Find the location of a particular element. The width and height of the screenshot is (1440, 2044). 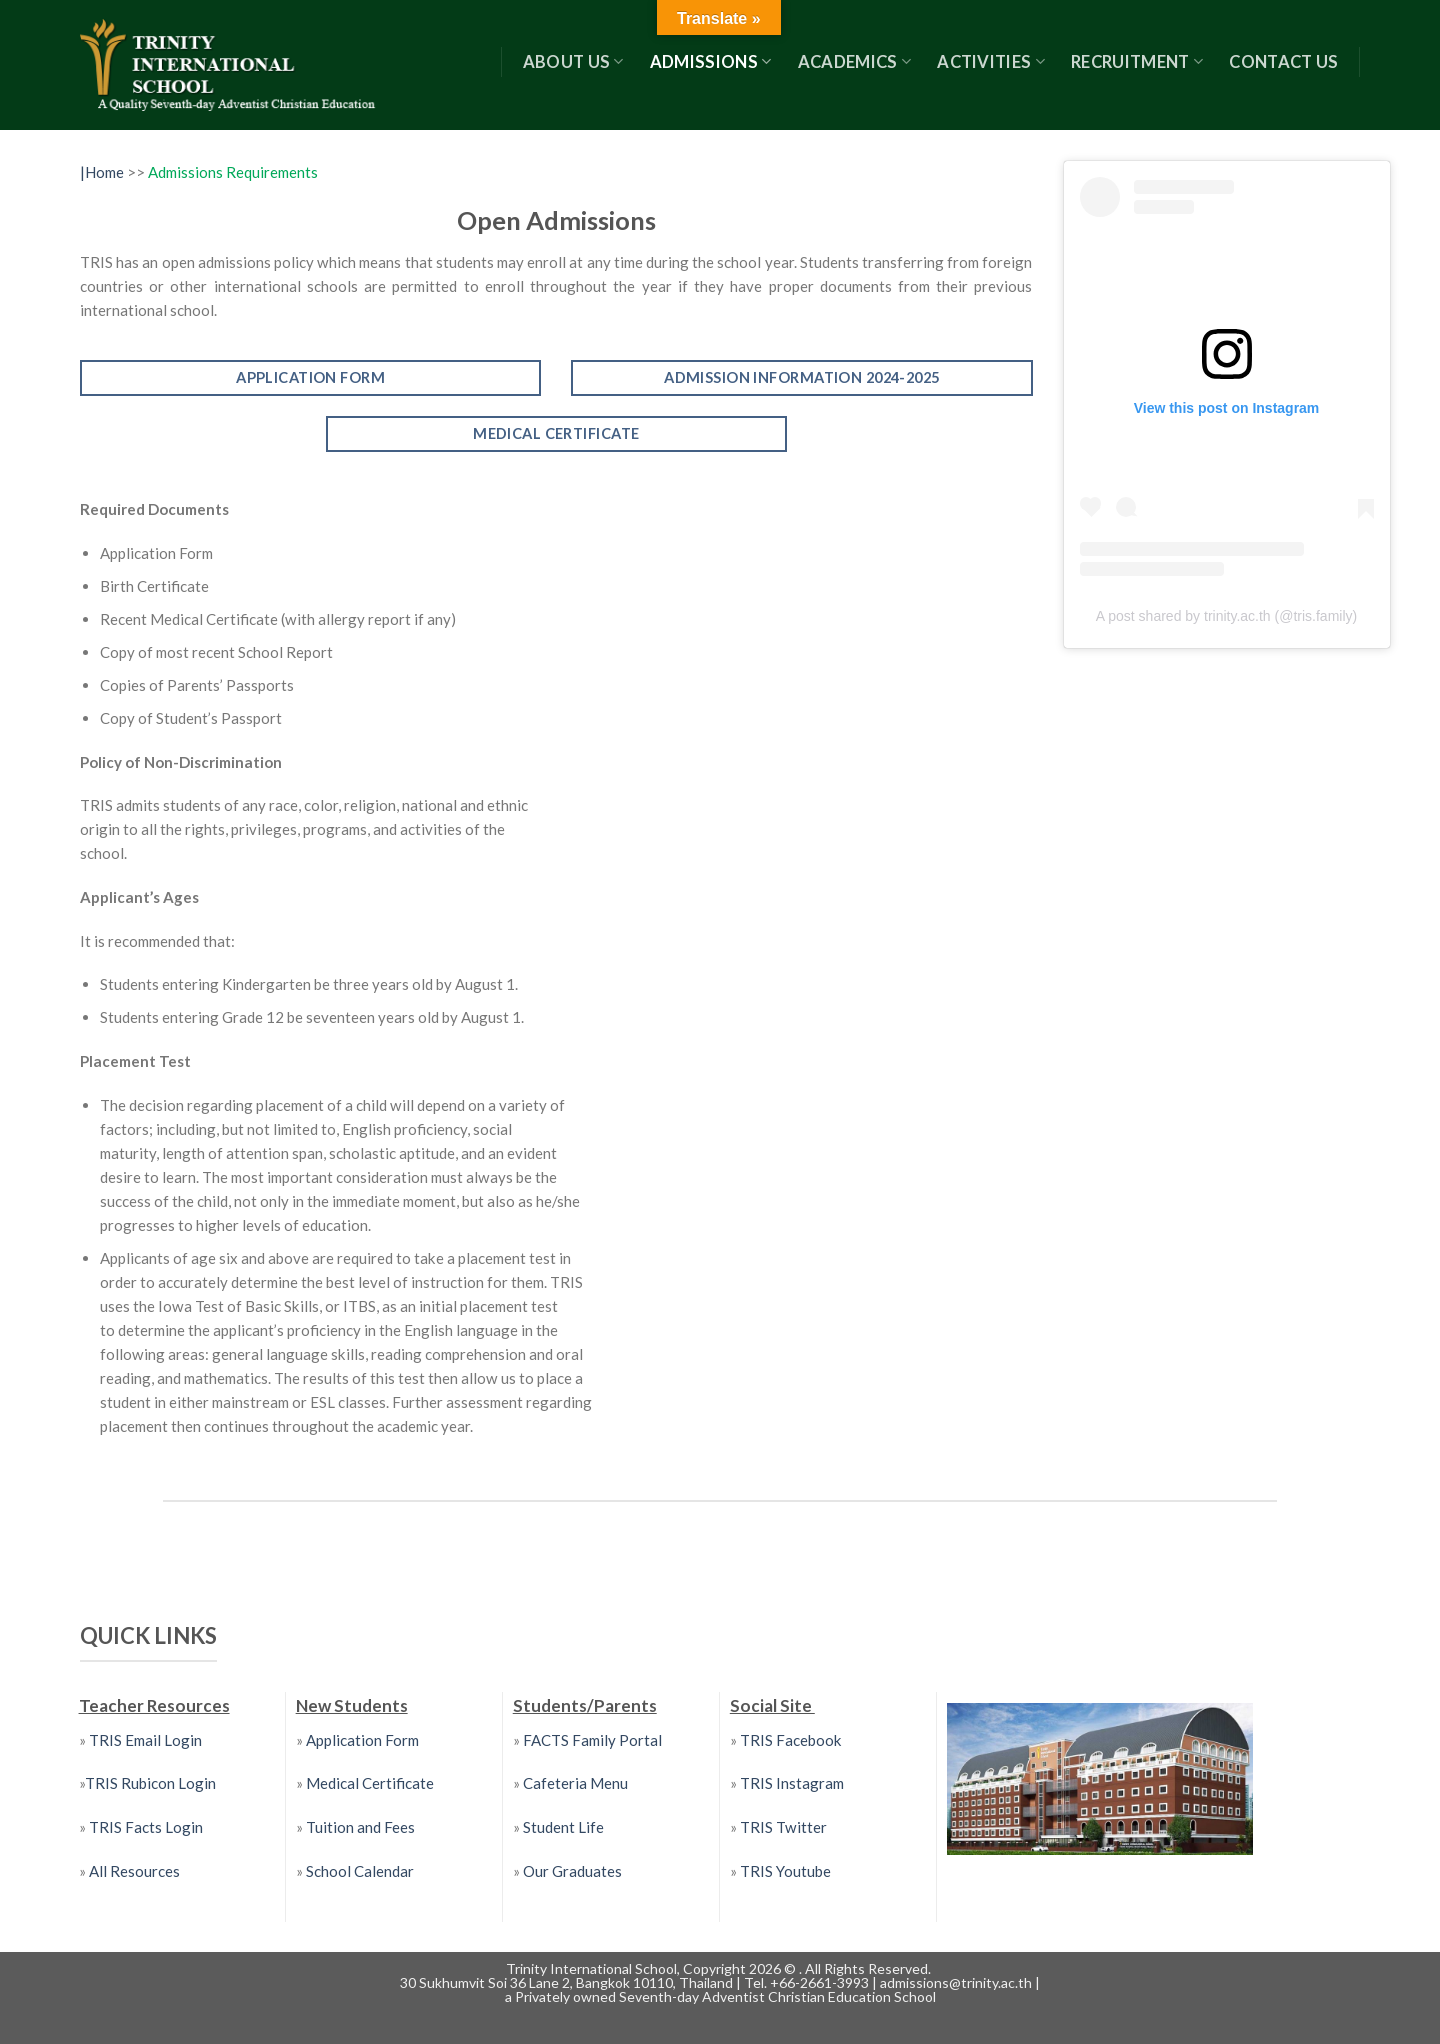

Academics is located at coordinates (855, 62).